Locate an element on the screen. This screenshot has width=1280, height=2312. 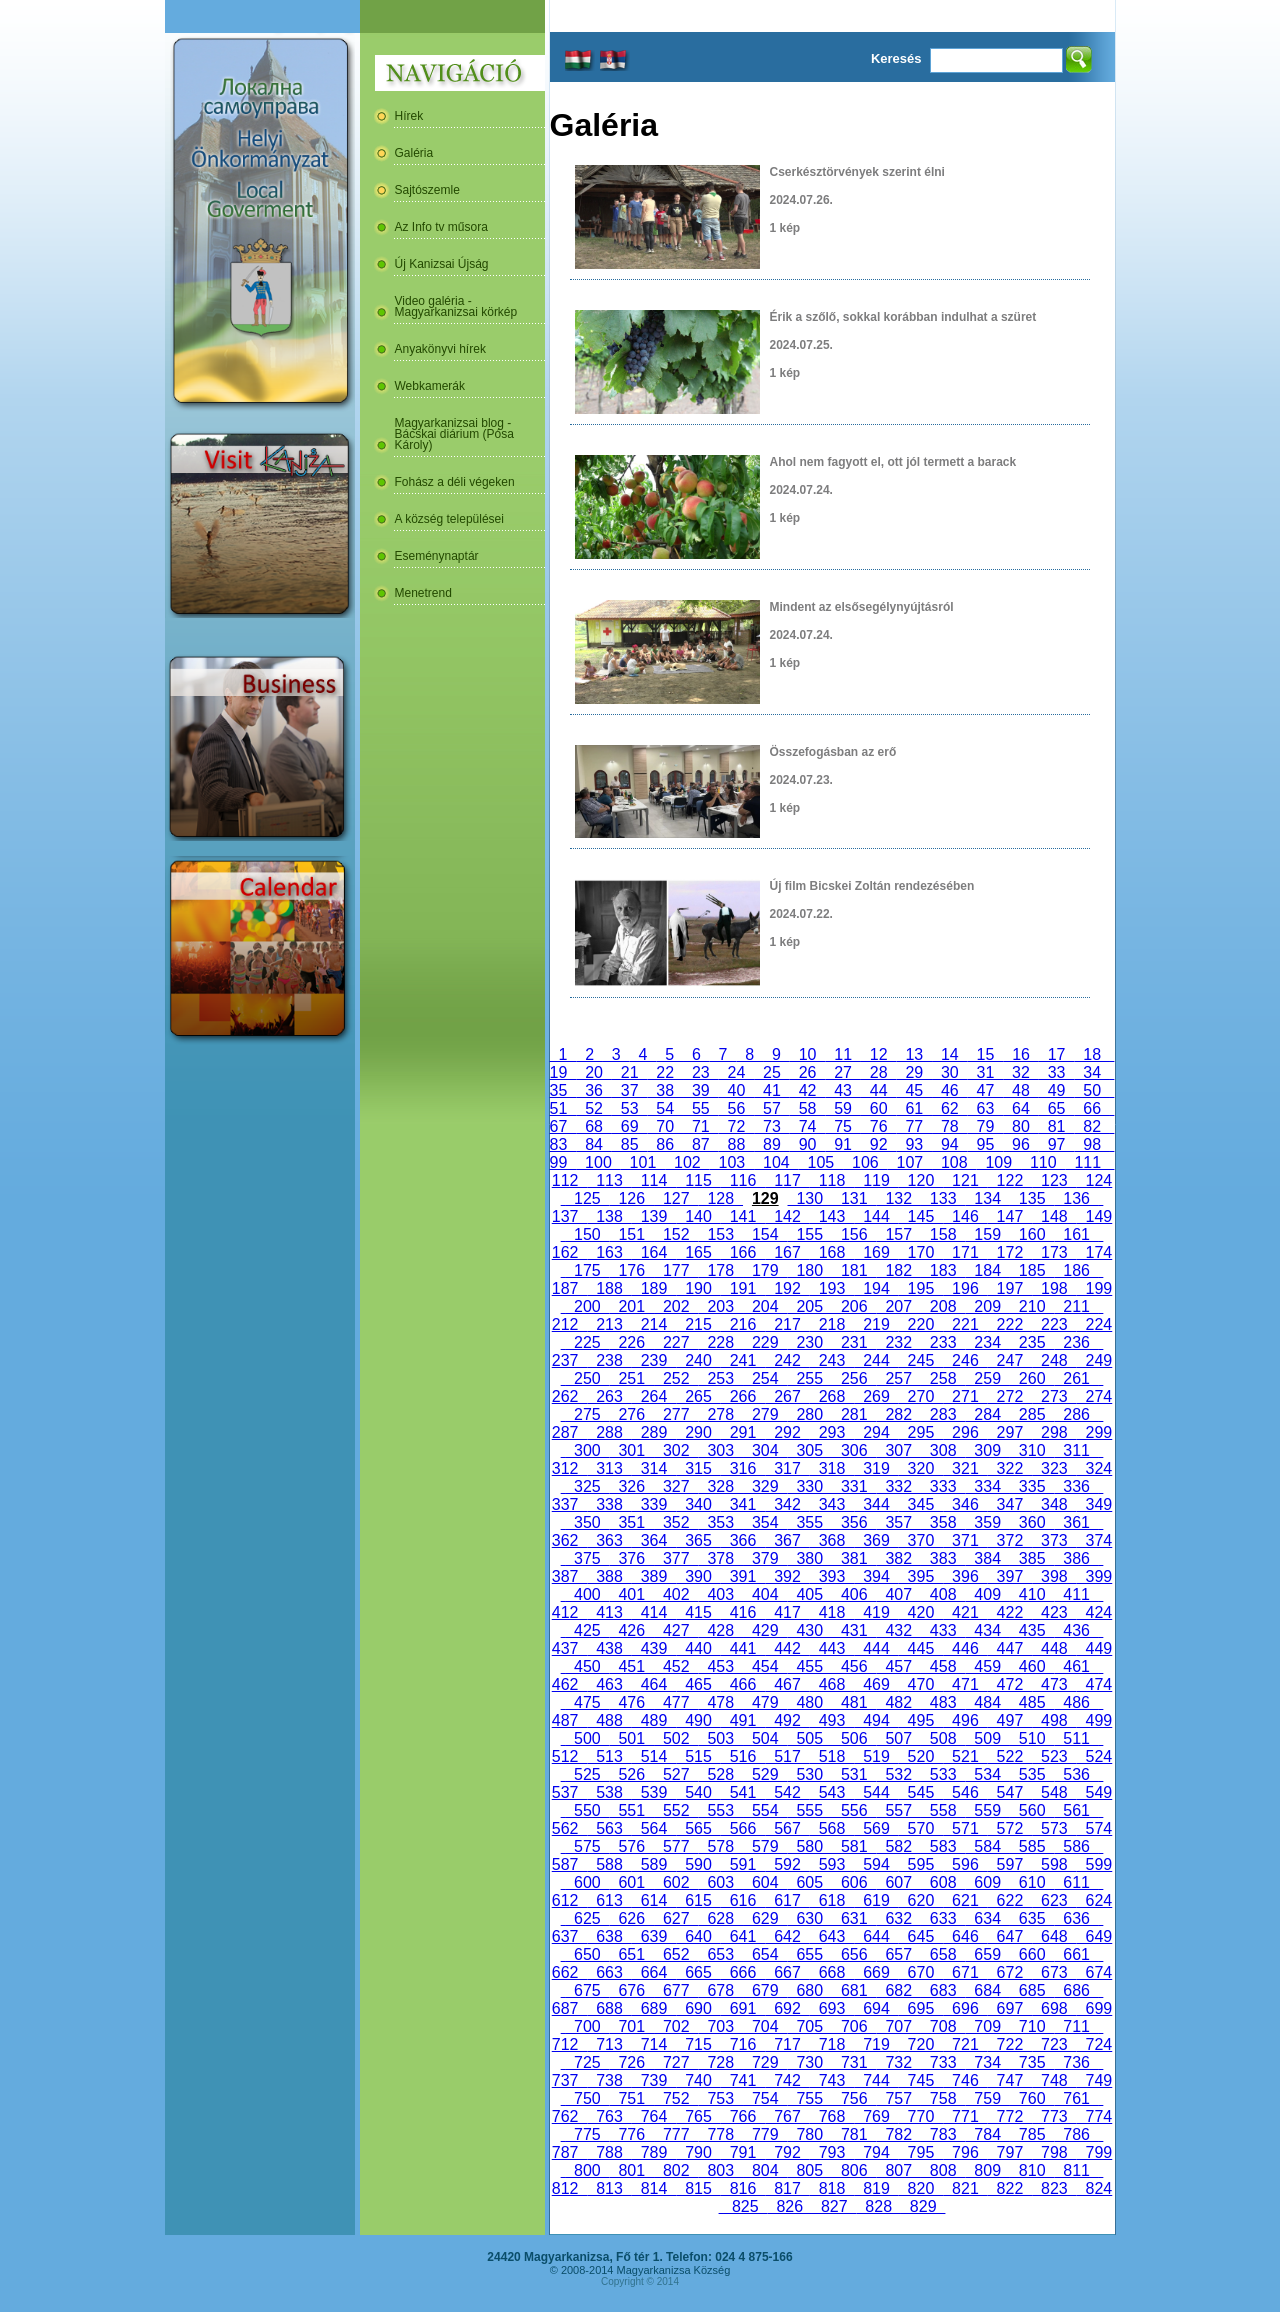
648 is located at coordinates (1054, 1936).